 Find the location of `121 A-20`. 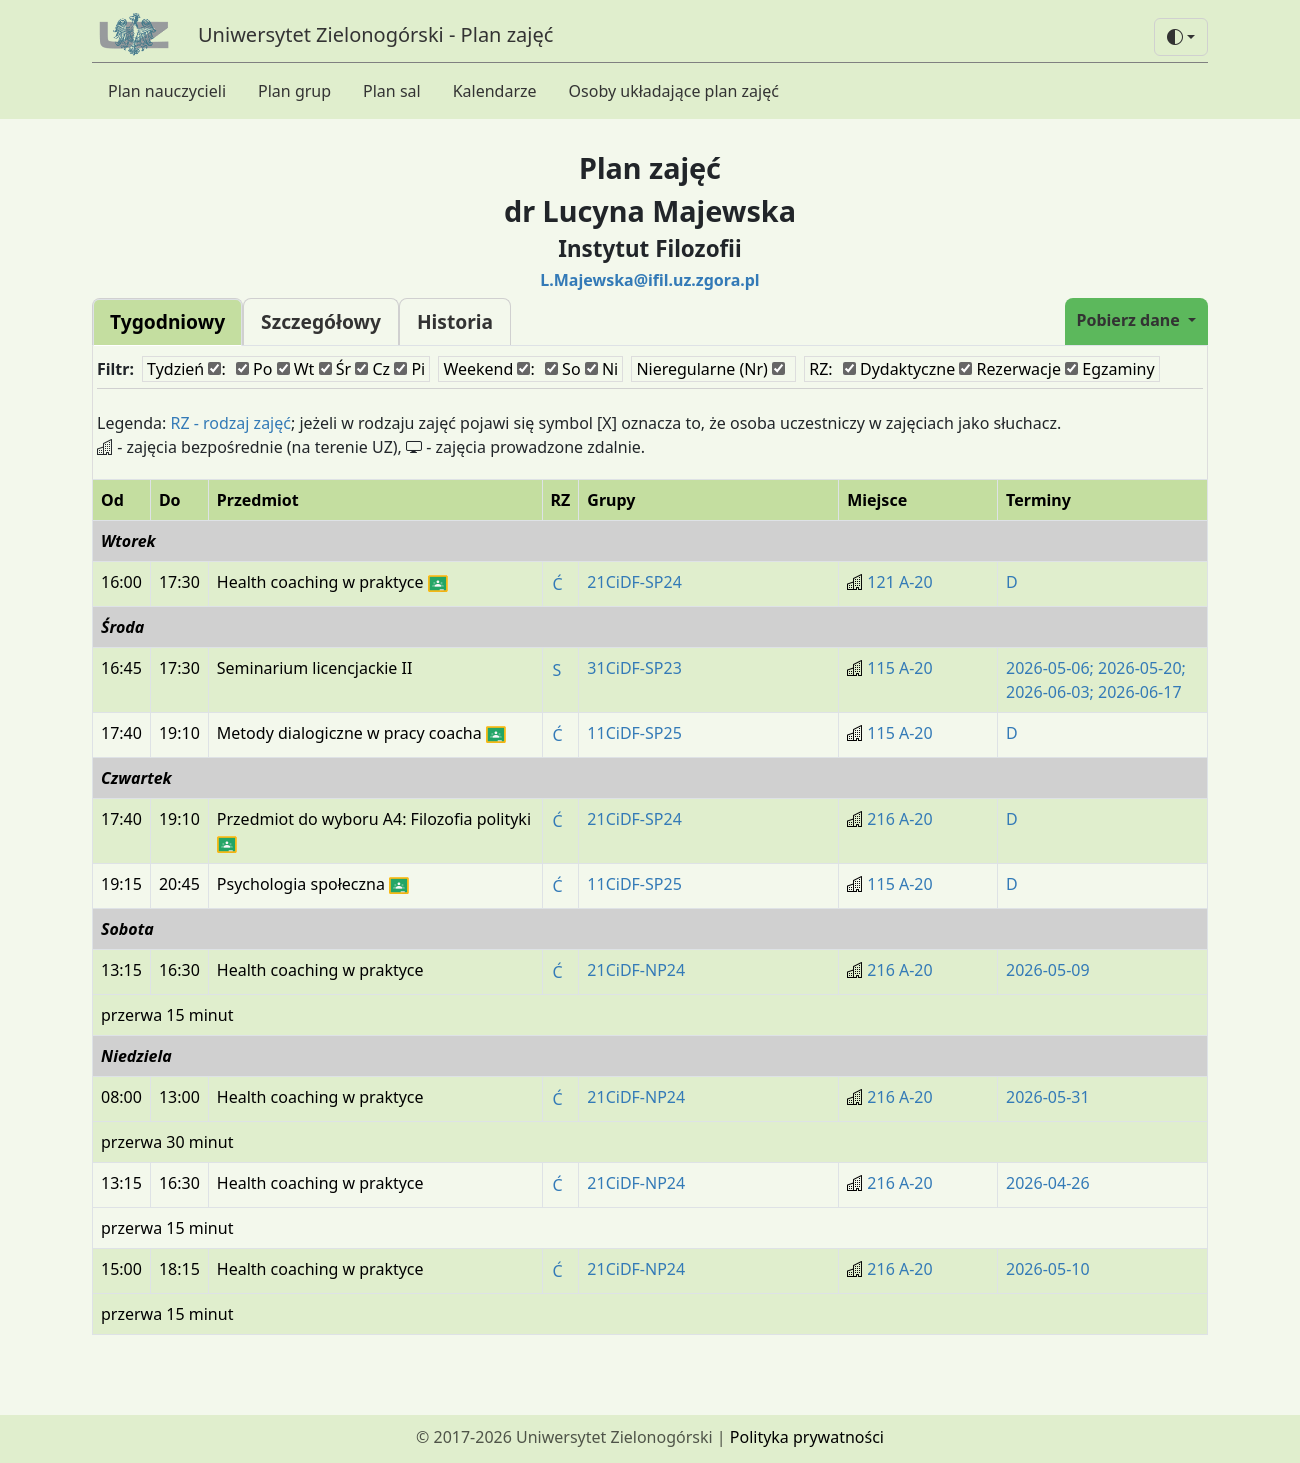

121 A-20 is located at coordinates (899, 582).